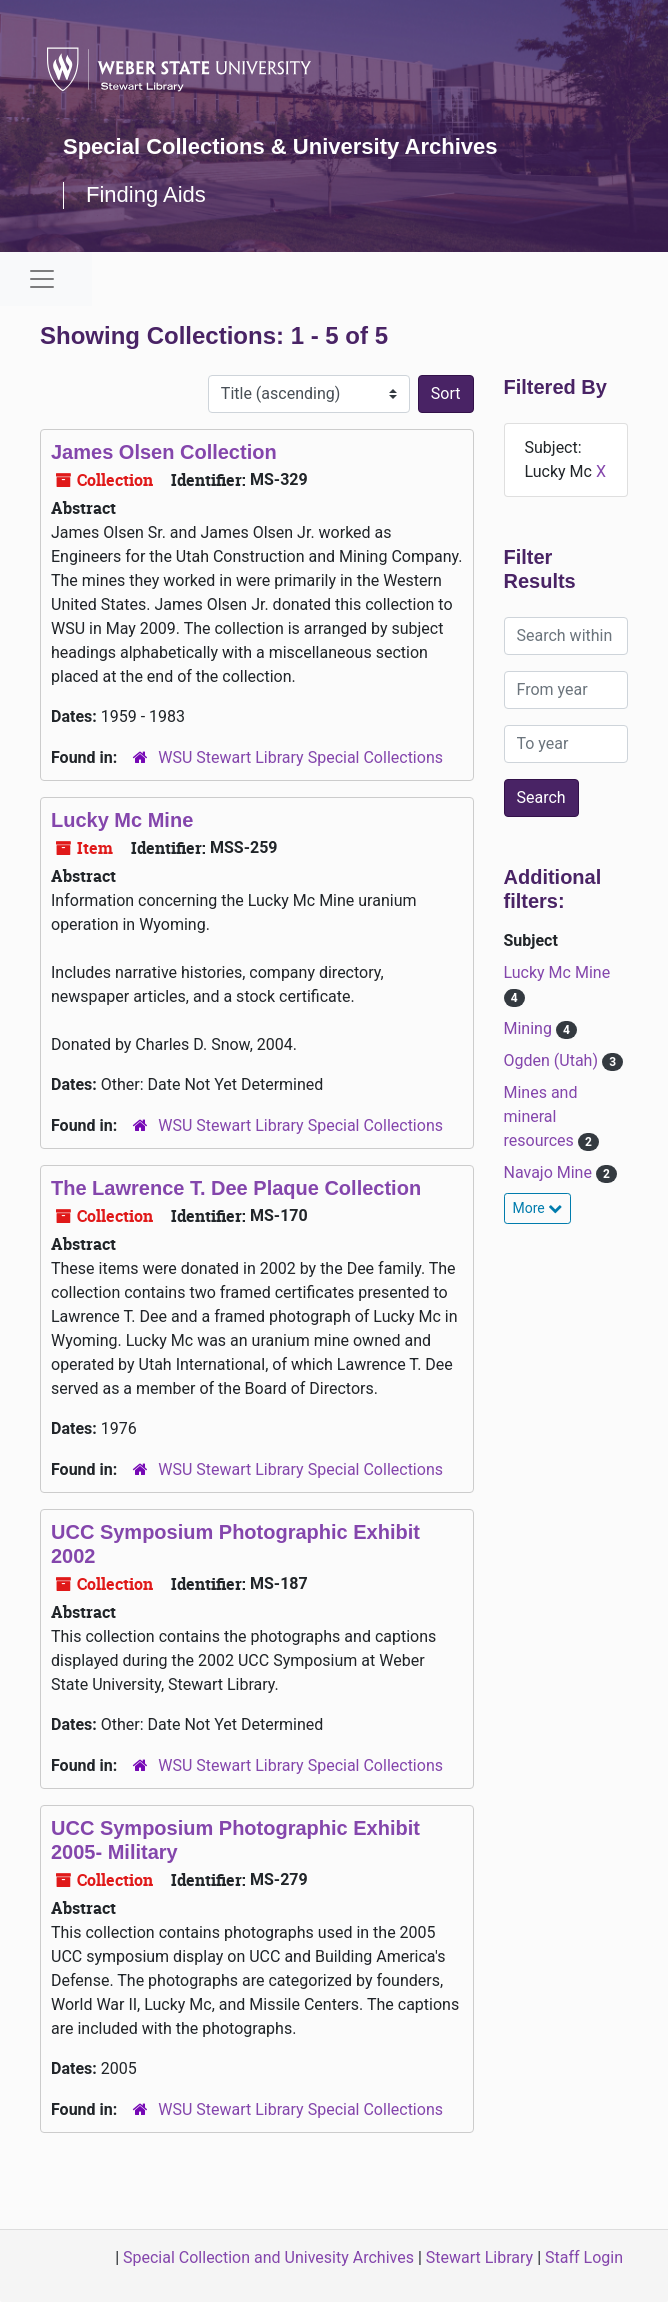 The width and height of the screenshot is (668, 2302). Describe the element at coordinates (146, 194) in the screenshot. I see `Finding Aids` at that location.